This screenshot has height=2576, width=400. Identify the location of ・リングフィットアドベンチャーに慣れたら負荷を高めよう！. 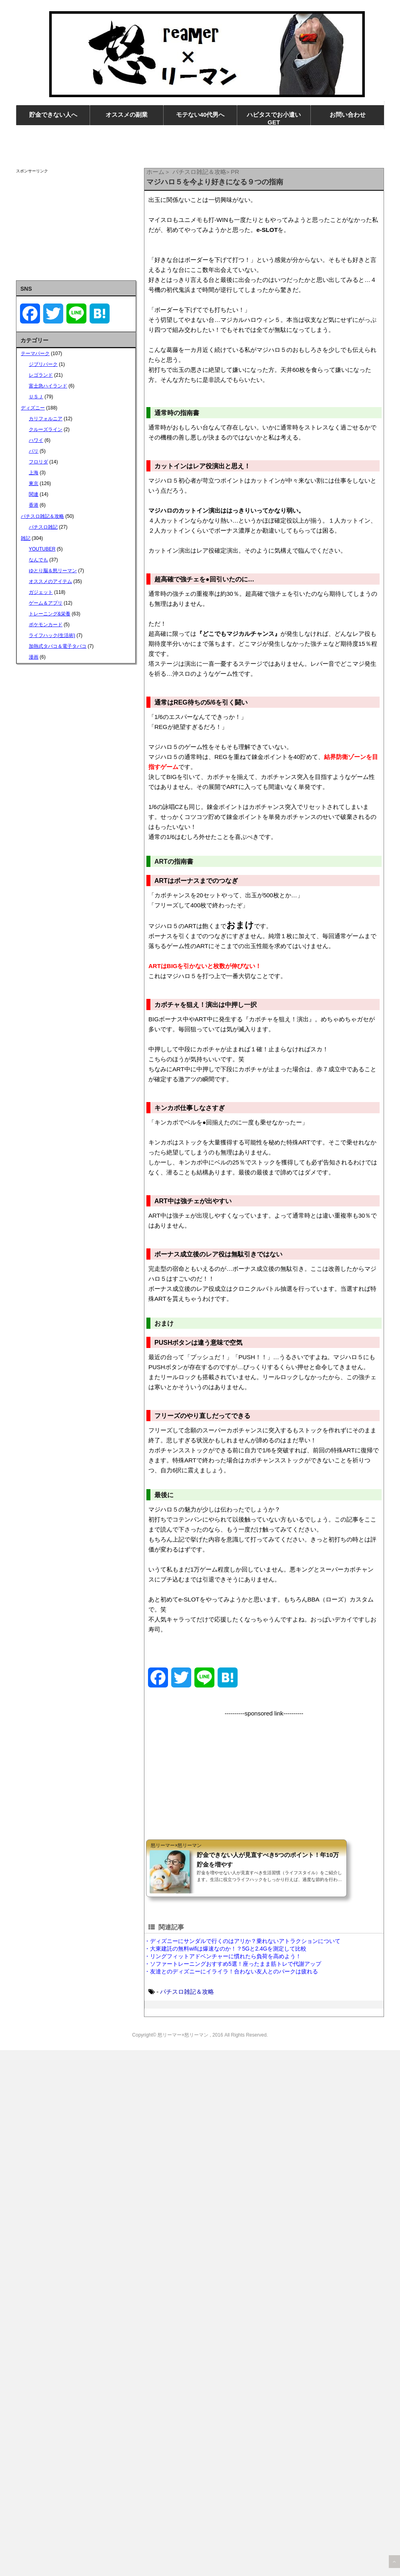
(222, 1956).